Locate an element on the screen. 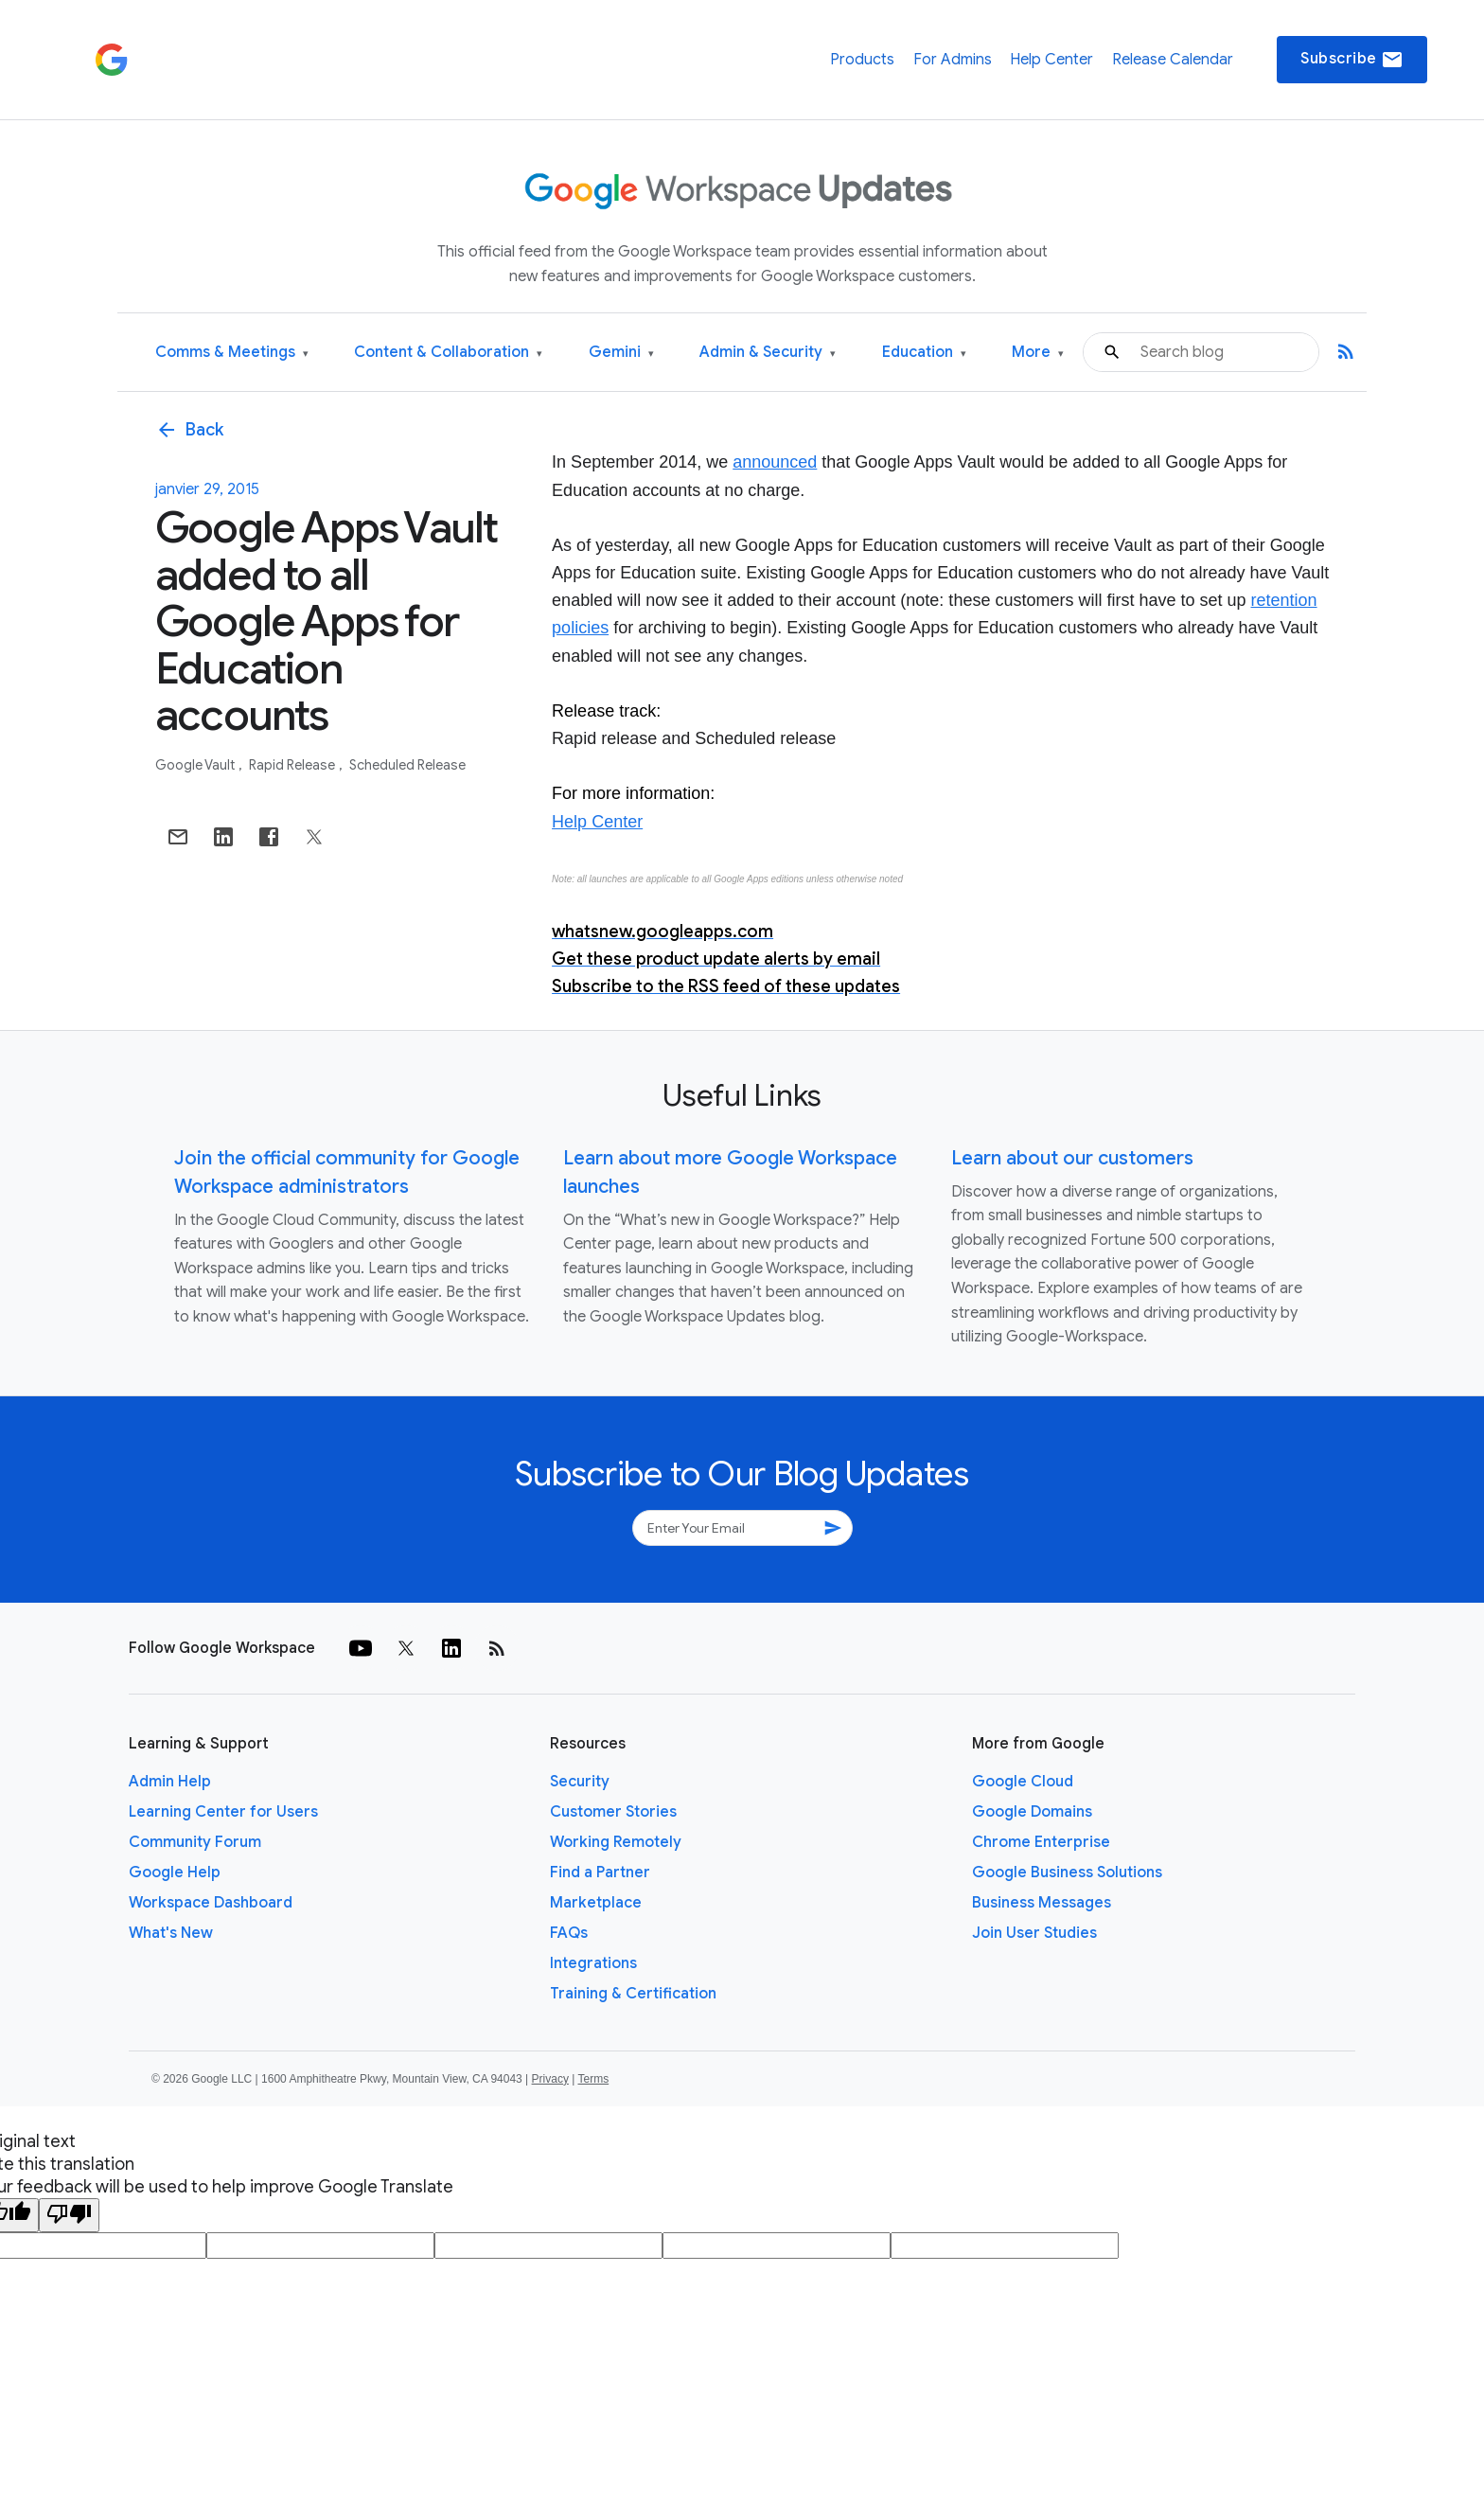 This screenshot has height=2503, width=1484. More is located at coordinates (1038, 353).